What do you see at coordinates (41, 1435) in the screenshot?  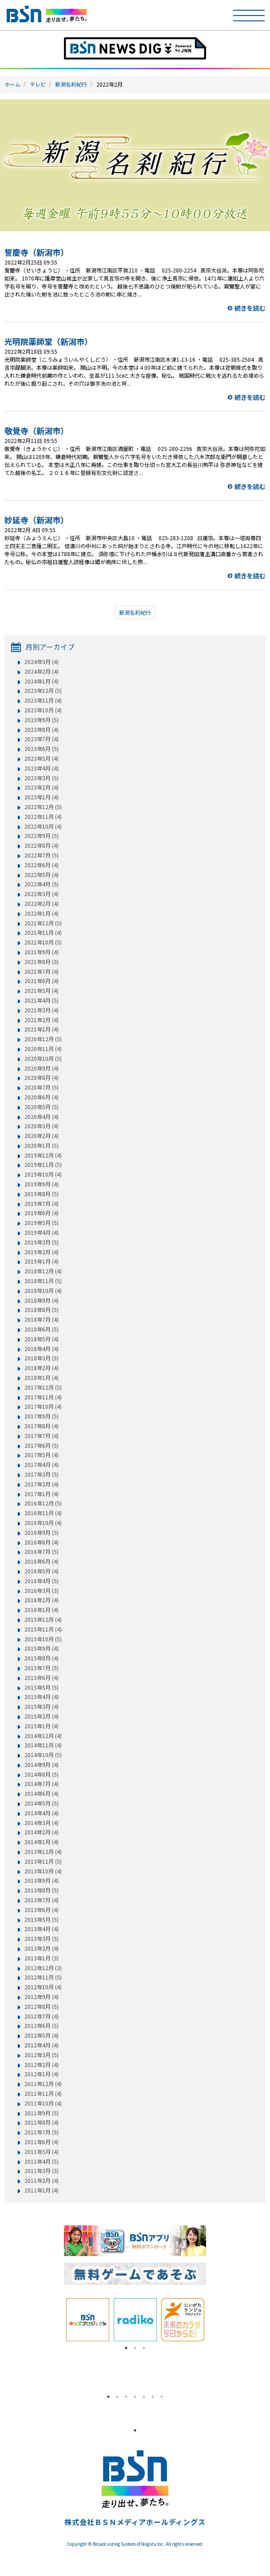 I see `2017年7月 (4)` at bounding box center [41, 1435].